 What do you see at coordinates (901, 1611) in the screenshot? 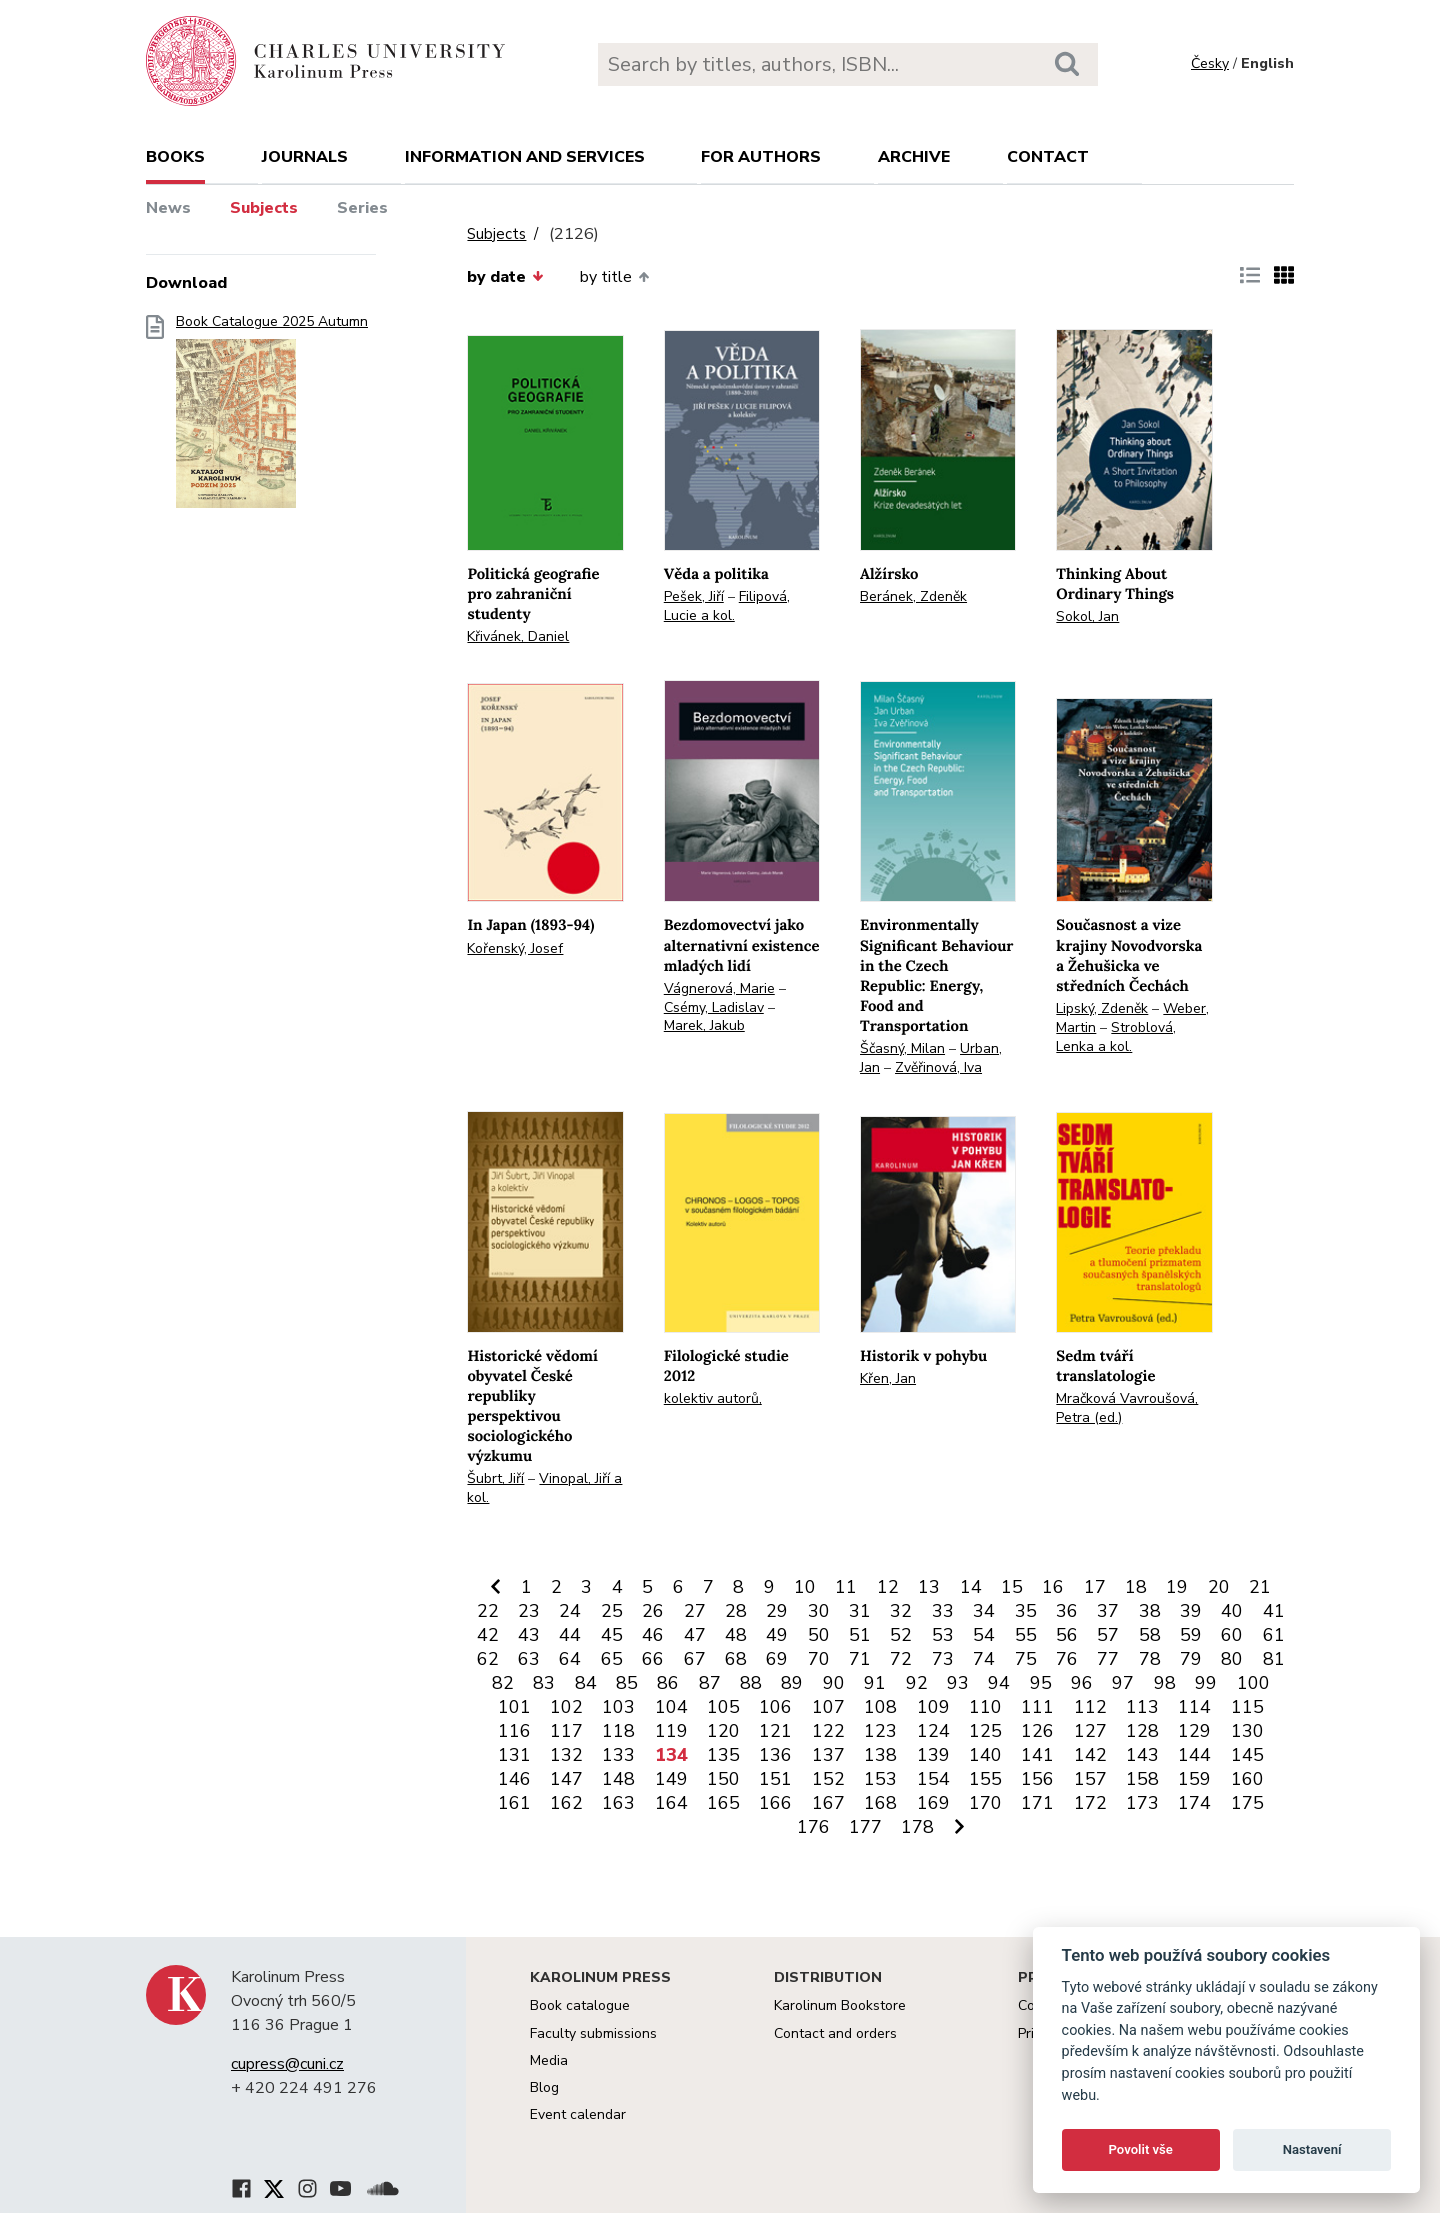
I see `32` at bounding box center [901, 1611].